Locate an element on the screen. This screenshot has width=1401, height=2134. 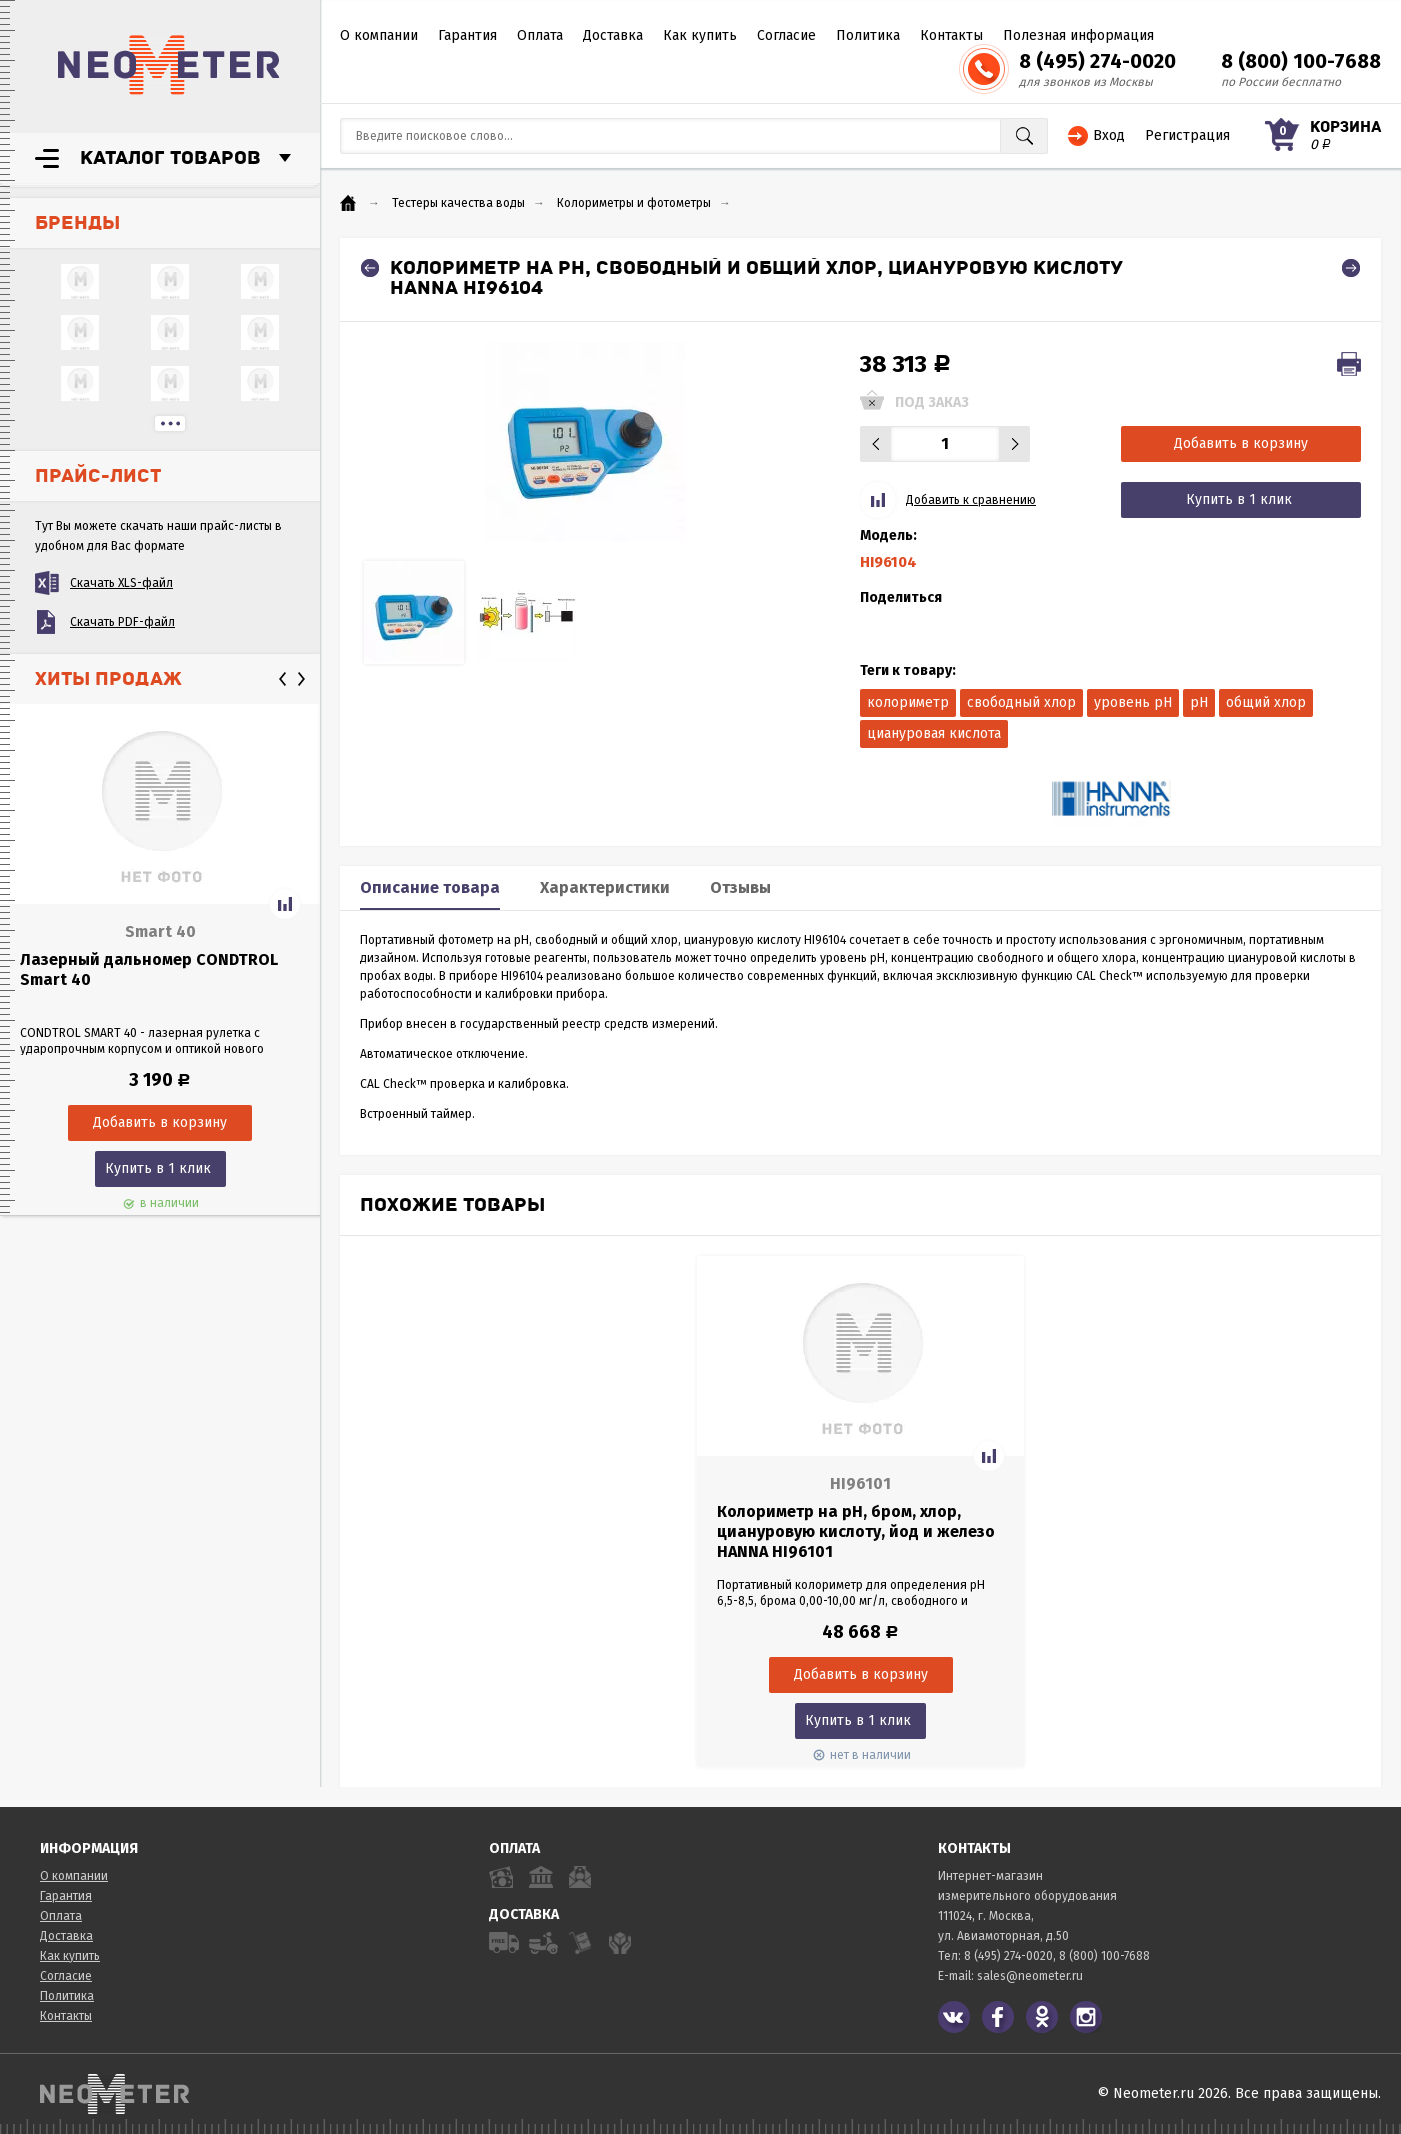
Добавить в корзину is located at coordinates (1241, 443).